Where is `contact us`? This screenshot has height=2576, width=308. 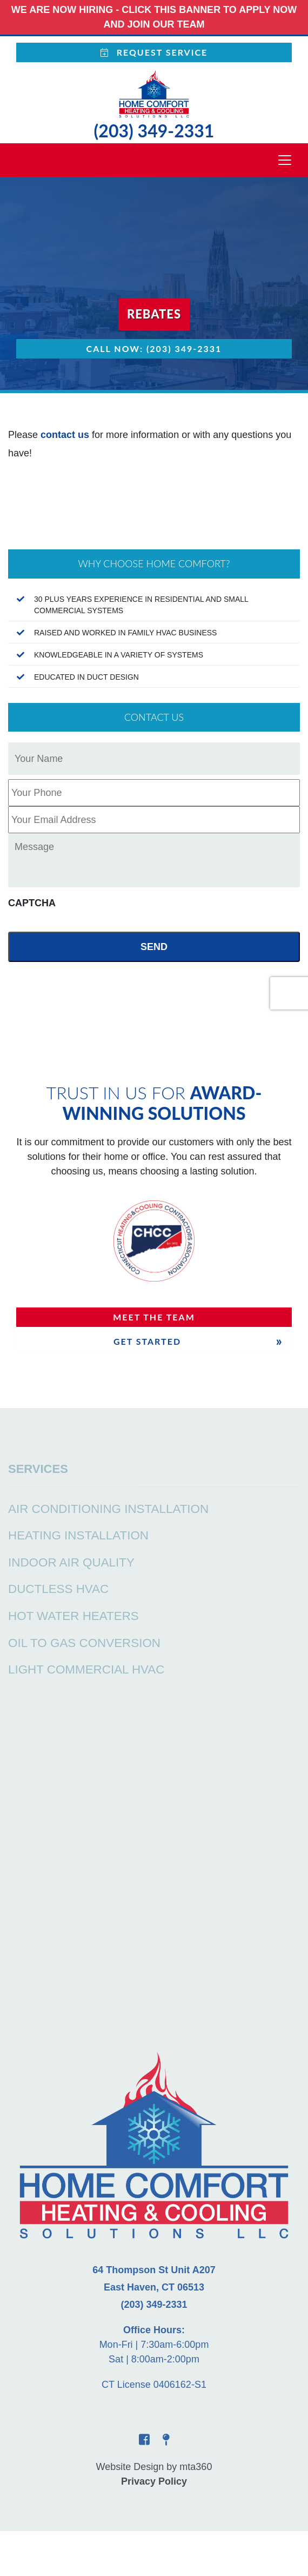
contact us is located at coordinates (65, 434).